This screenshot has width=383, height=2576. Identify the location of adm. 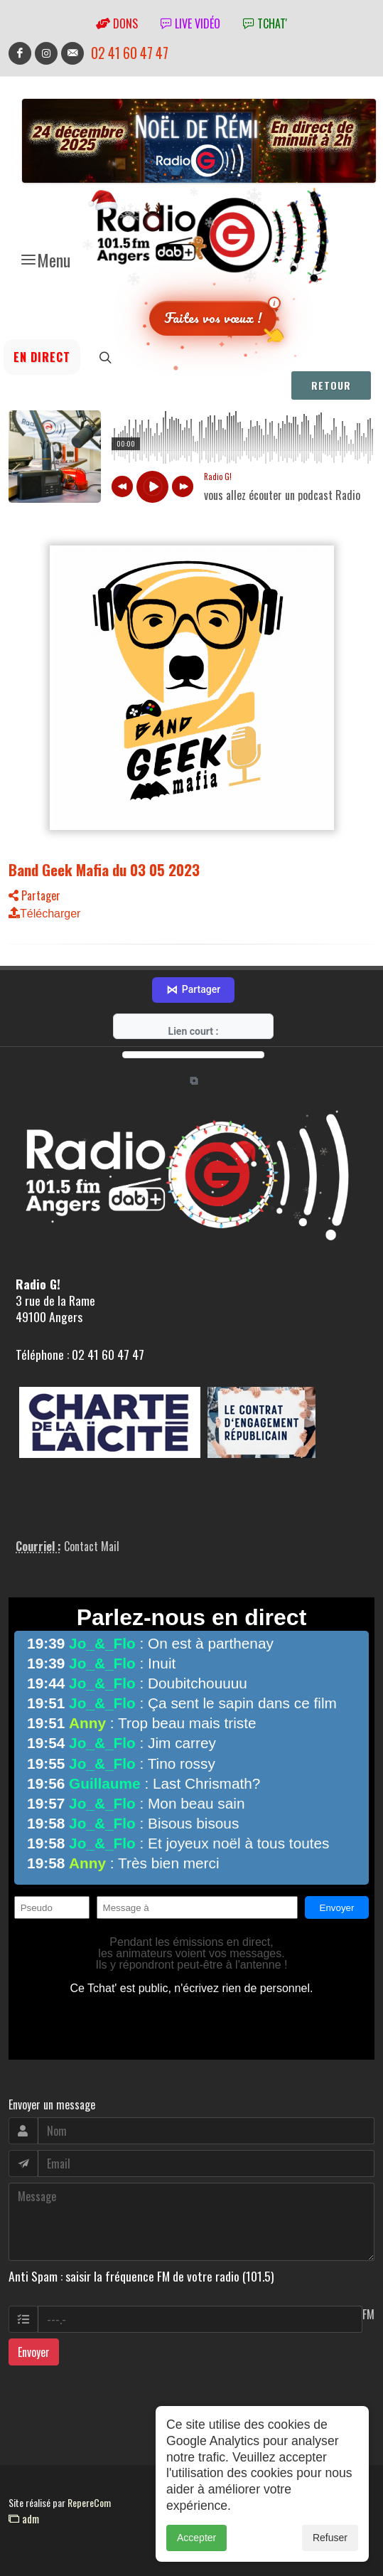
(24, 2518).